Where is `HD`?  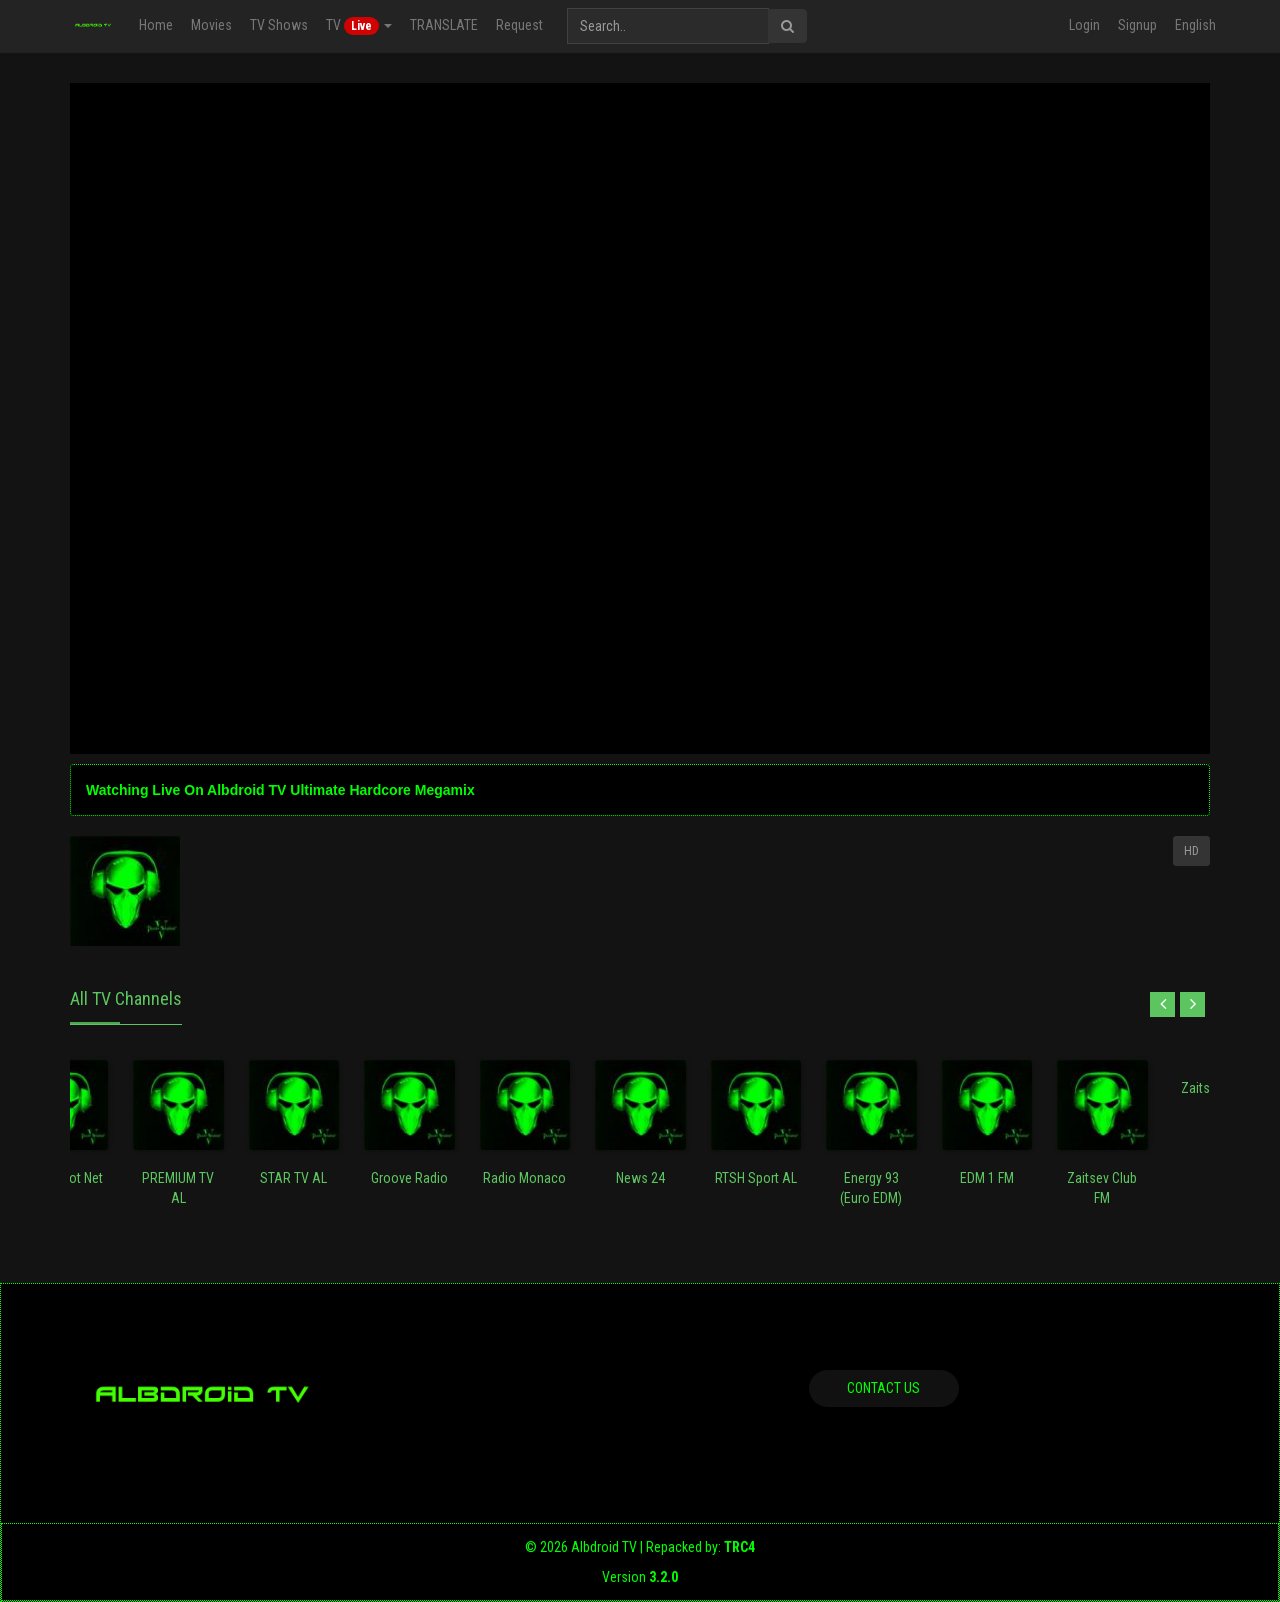
HD is located at coordinates (1191, 851).